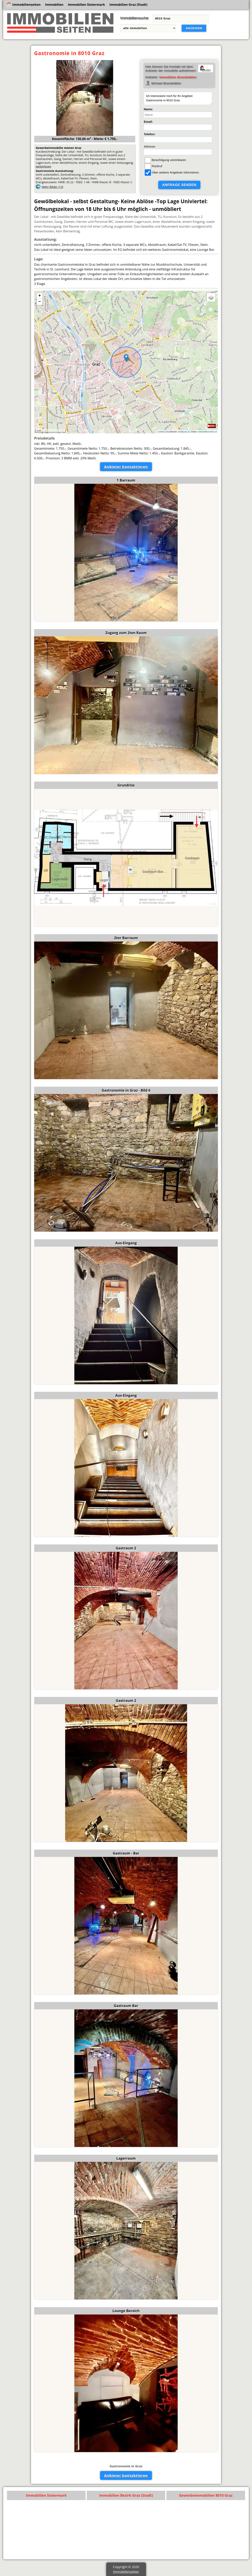 This screenshot has width=252, height=2576. I want to click on Immobiliensuche, so click(134, 18).